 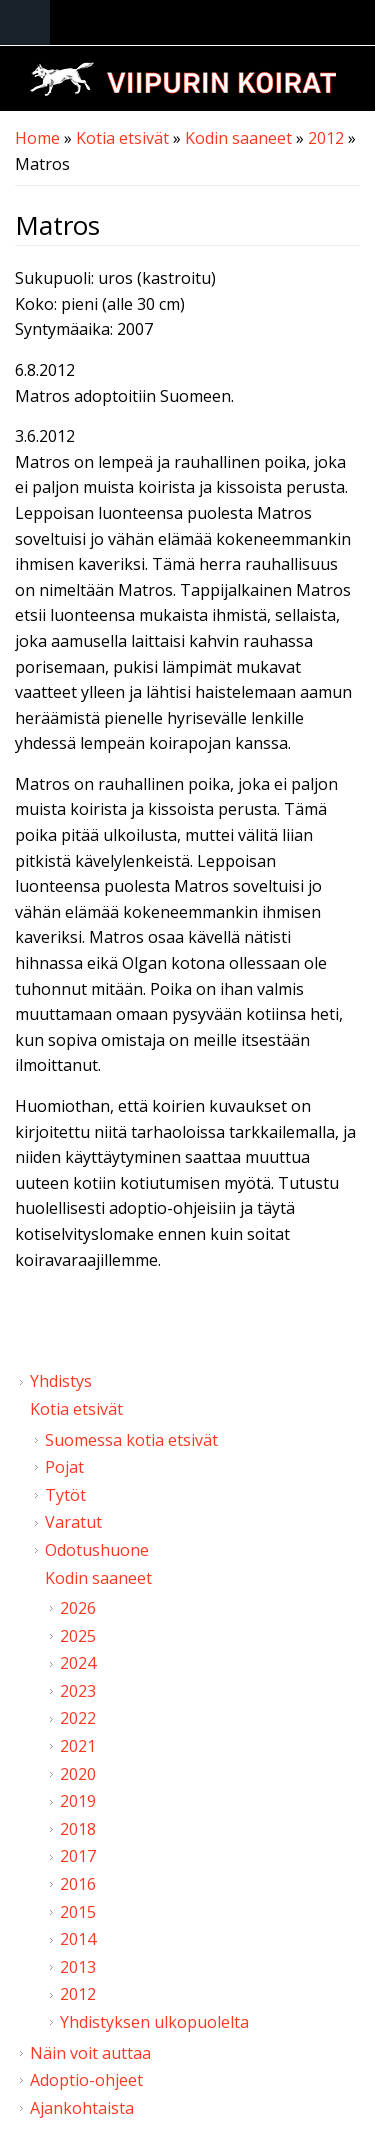 I want to click on Varatut, so click(x=73, y=1522).